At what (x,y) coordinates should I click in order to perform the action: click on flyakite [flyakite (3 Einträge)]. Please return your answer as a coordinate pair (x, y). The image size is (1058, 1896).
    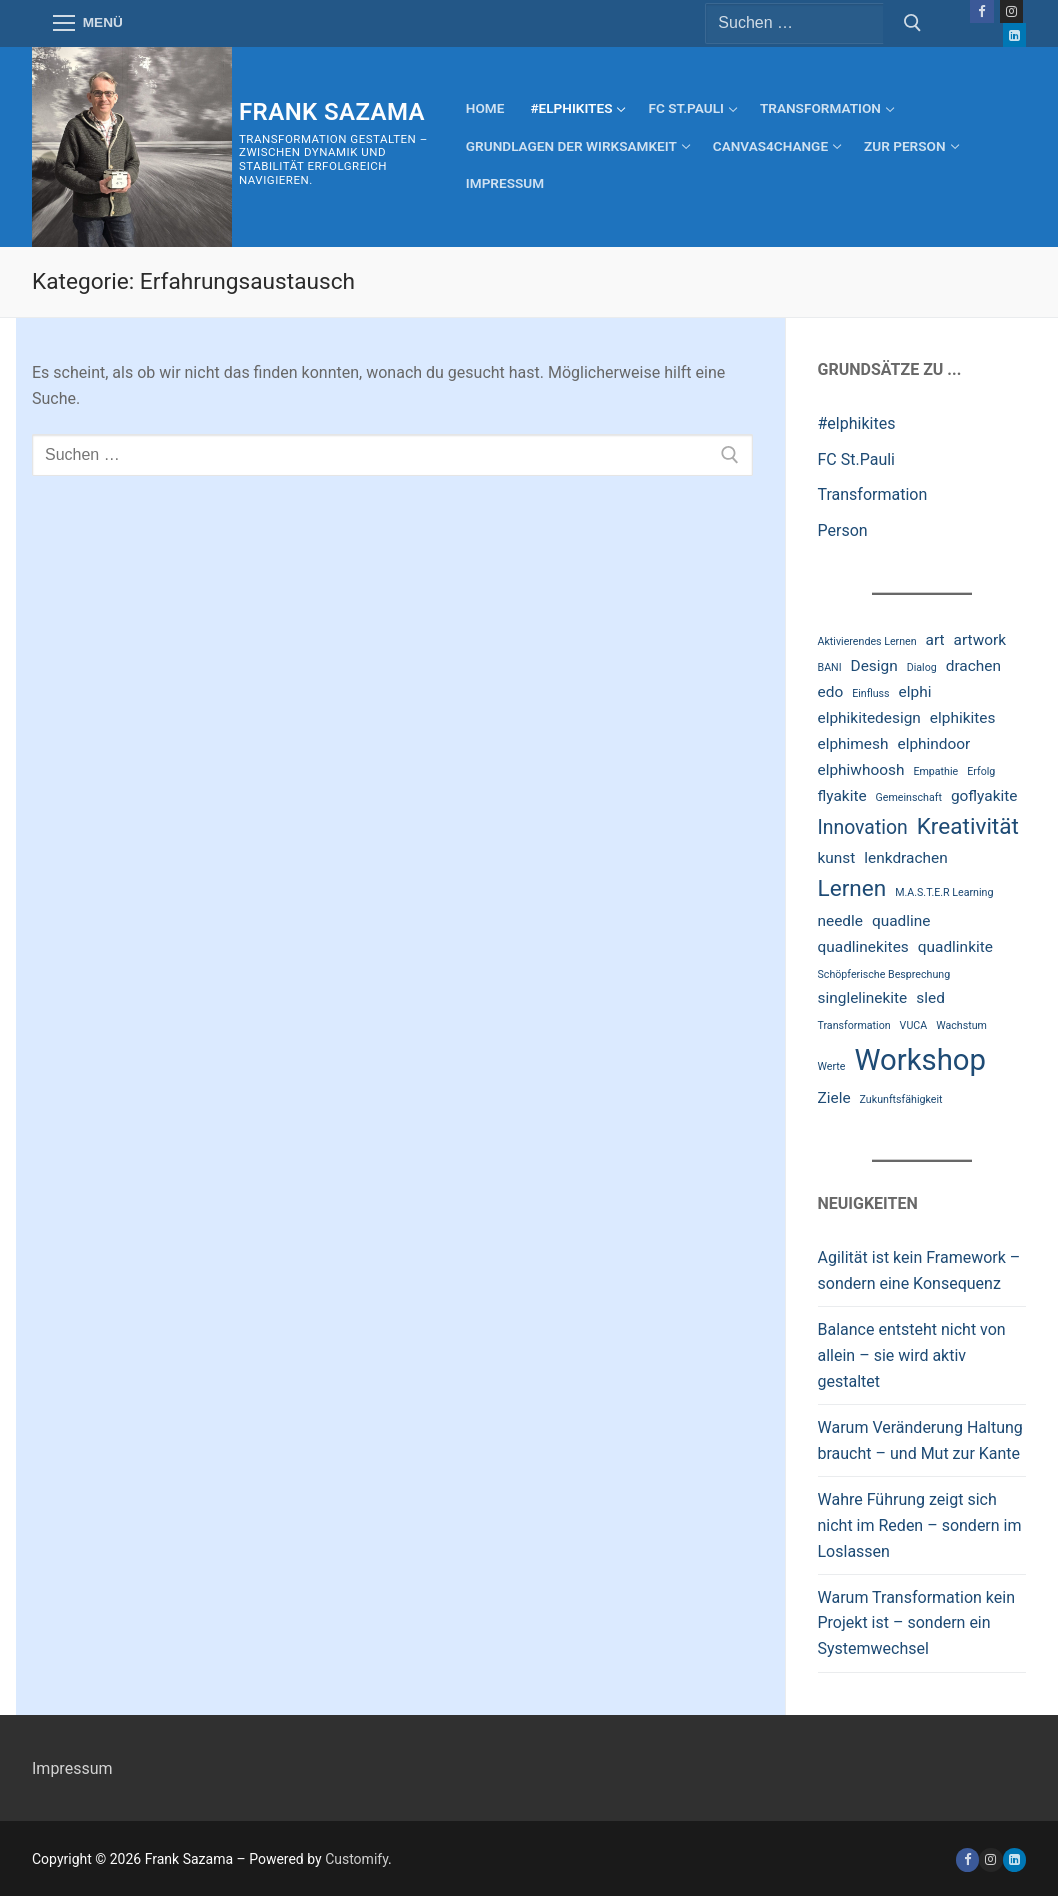
    Looking at the image, I should click on (842, 796).